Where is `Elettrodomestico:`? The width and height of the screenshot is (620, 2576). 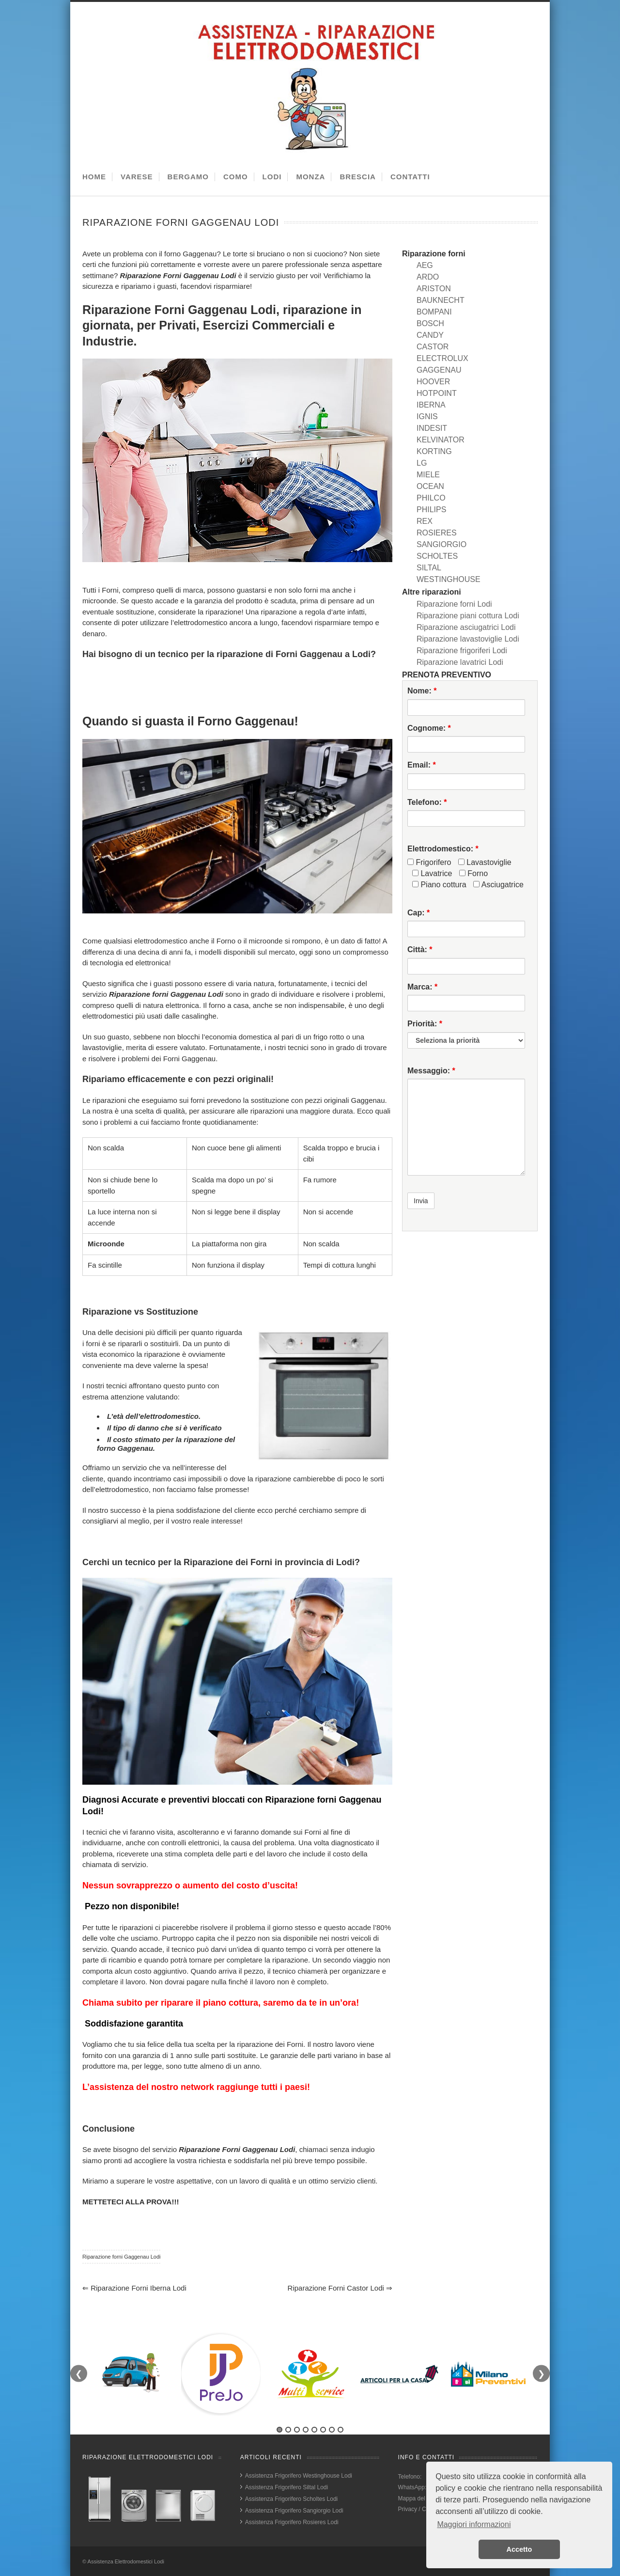 Elettrodomestico: is located at coordinates (443, 849).